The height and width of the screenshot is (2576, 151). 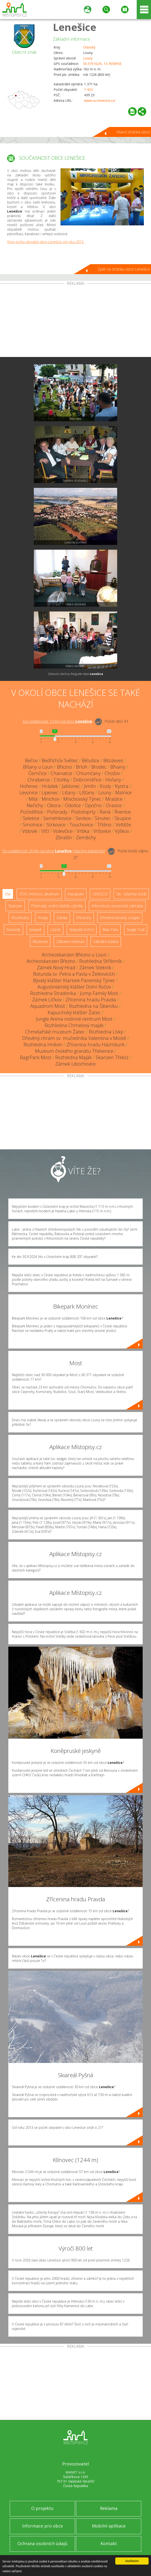 I want to click on Augustiniánský klášter Dolní Ročov, so click(x=74, y=987).